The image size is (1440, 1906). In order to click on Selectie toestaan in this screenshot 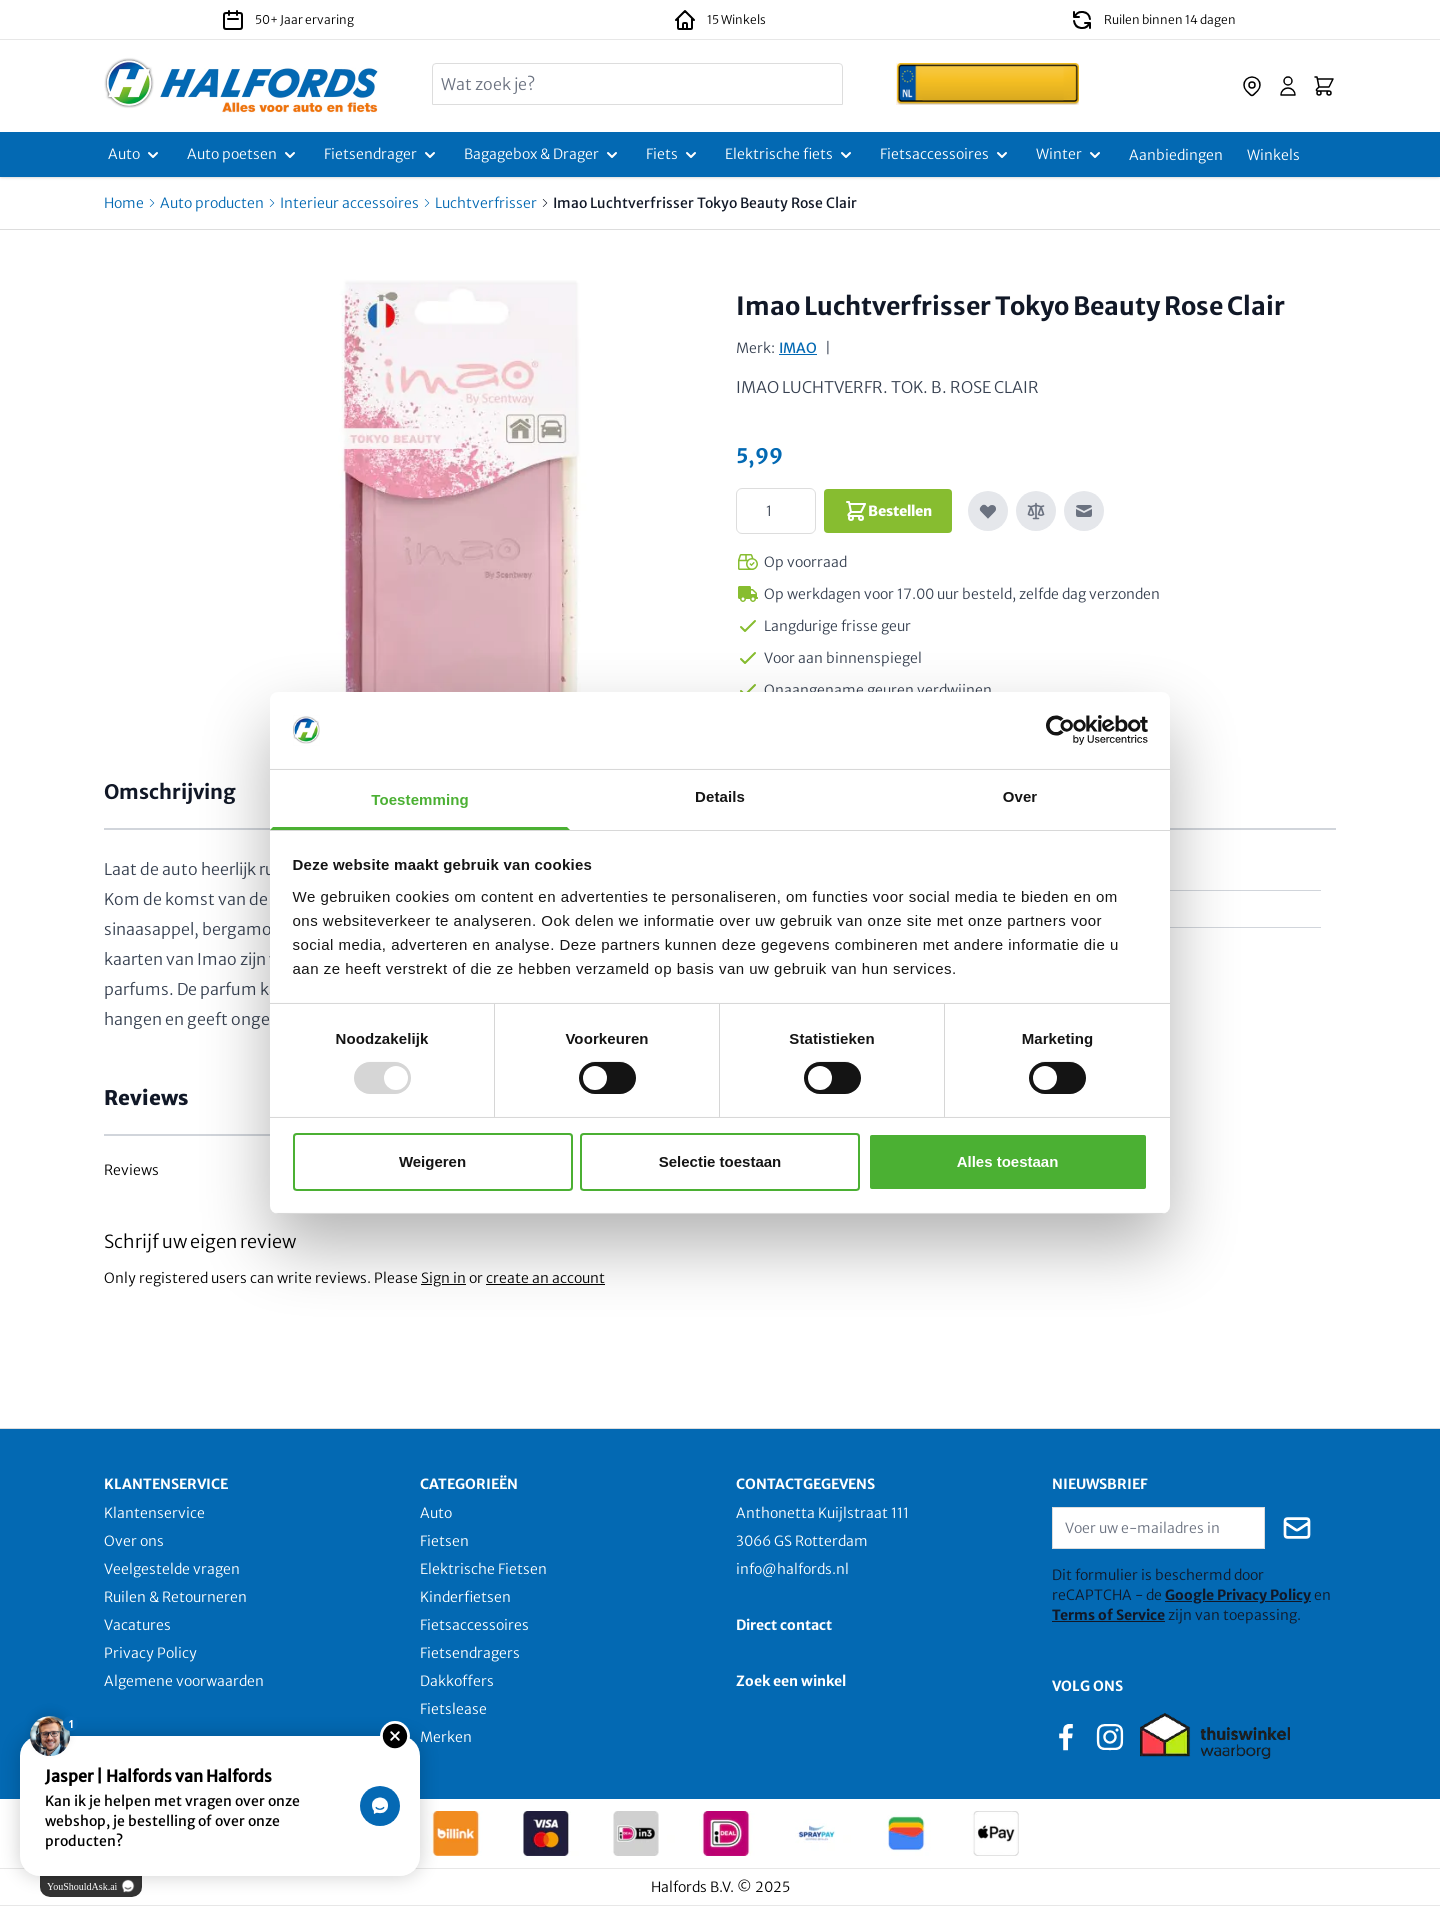, I will do `click(720, 1161)`.